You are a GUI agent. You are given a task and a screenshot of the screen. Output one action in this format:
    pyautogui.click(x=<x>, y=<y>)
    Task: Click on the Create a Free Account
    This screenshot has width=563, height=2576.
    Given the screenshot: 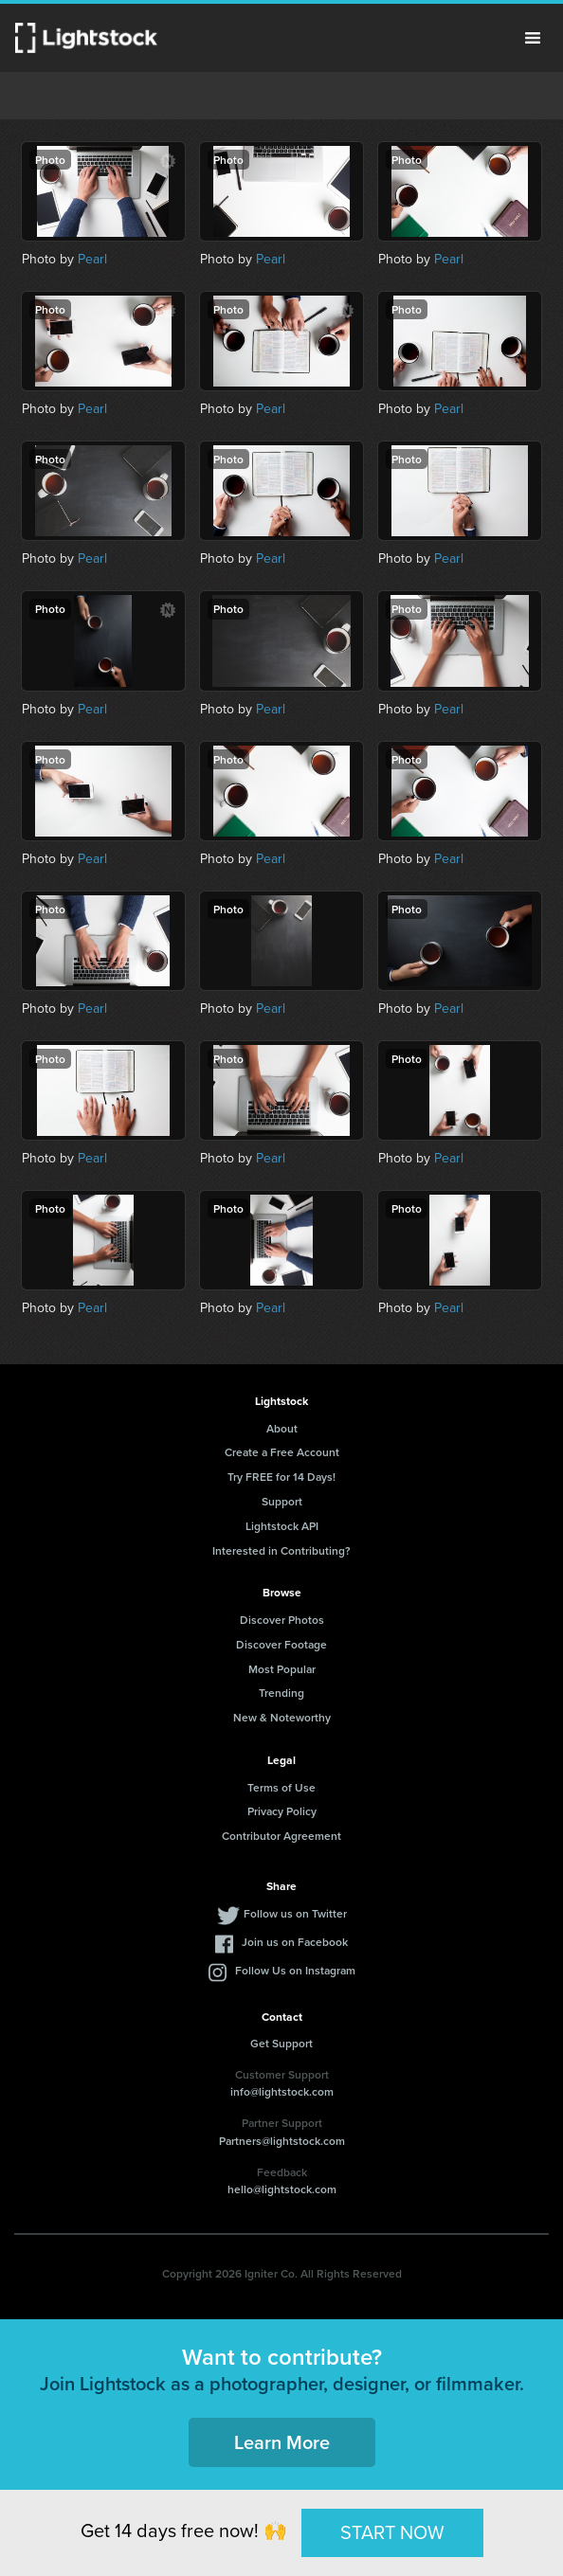 What is the action you would take?
    pyautogui.click(x=282, y=1452)
    